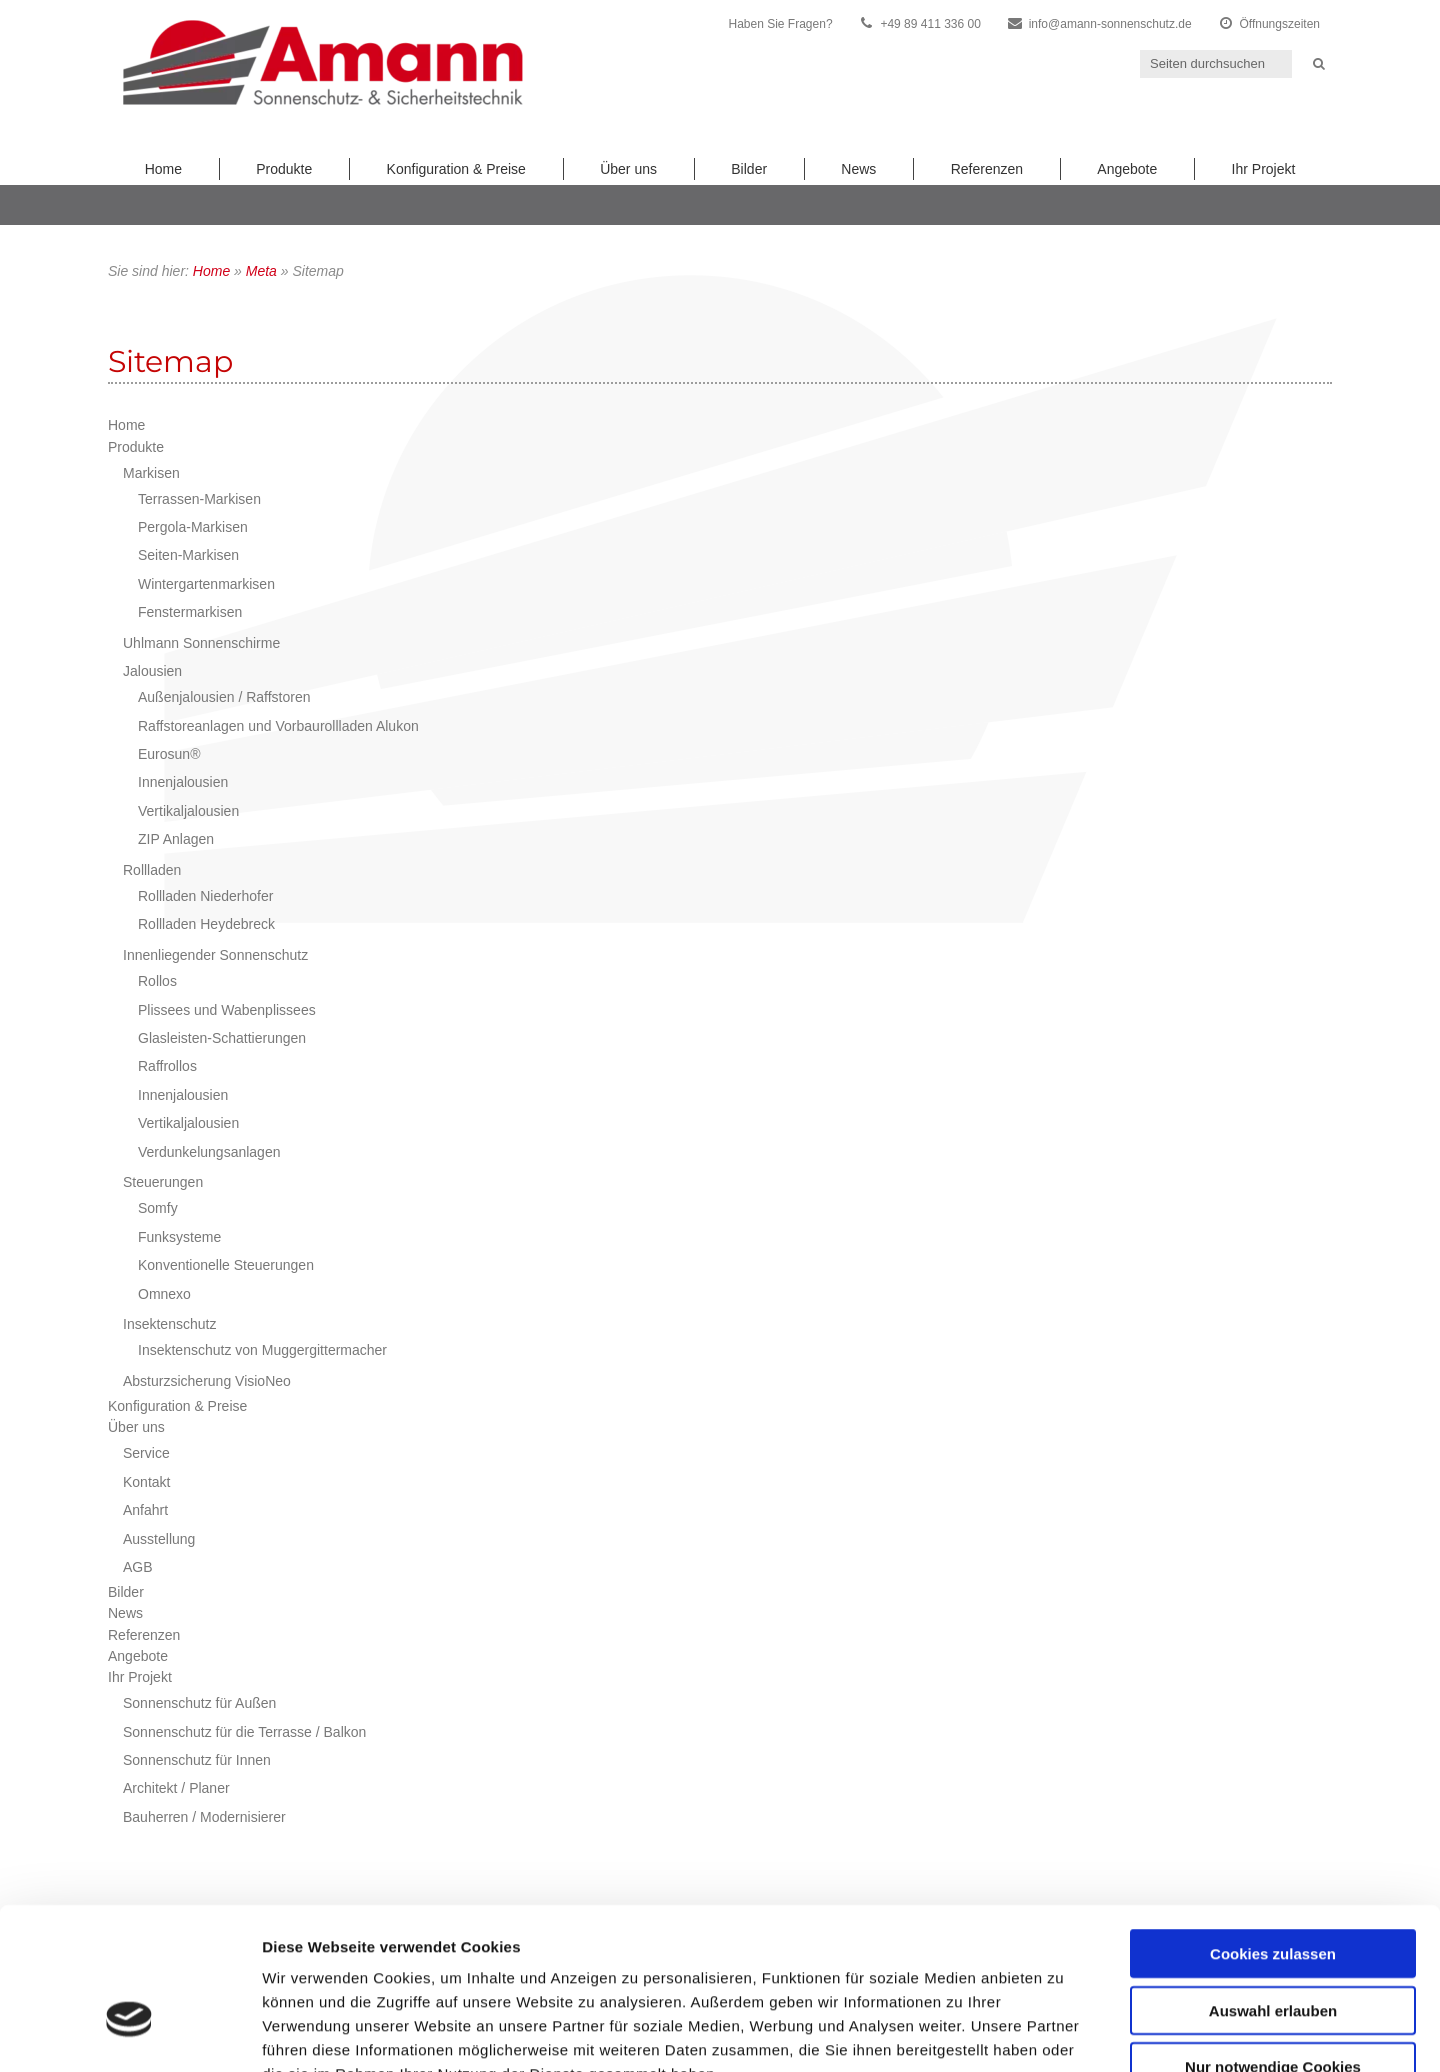  Describe the element at coordinates (261, 271) in the screenshot. I see `Meta` at that location.